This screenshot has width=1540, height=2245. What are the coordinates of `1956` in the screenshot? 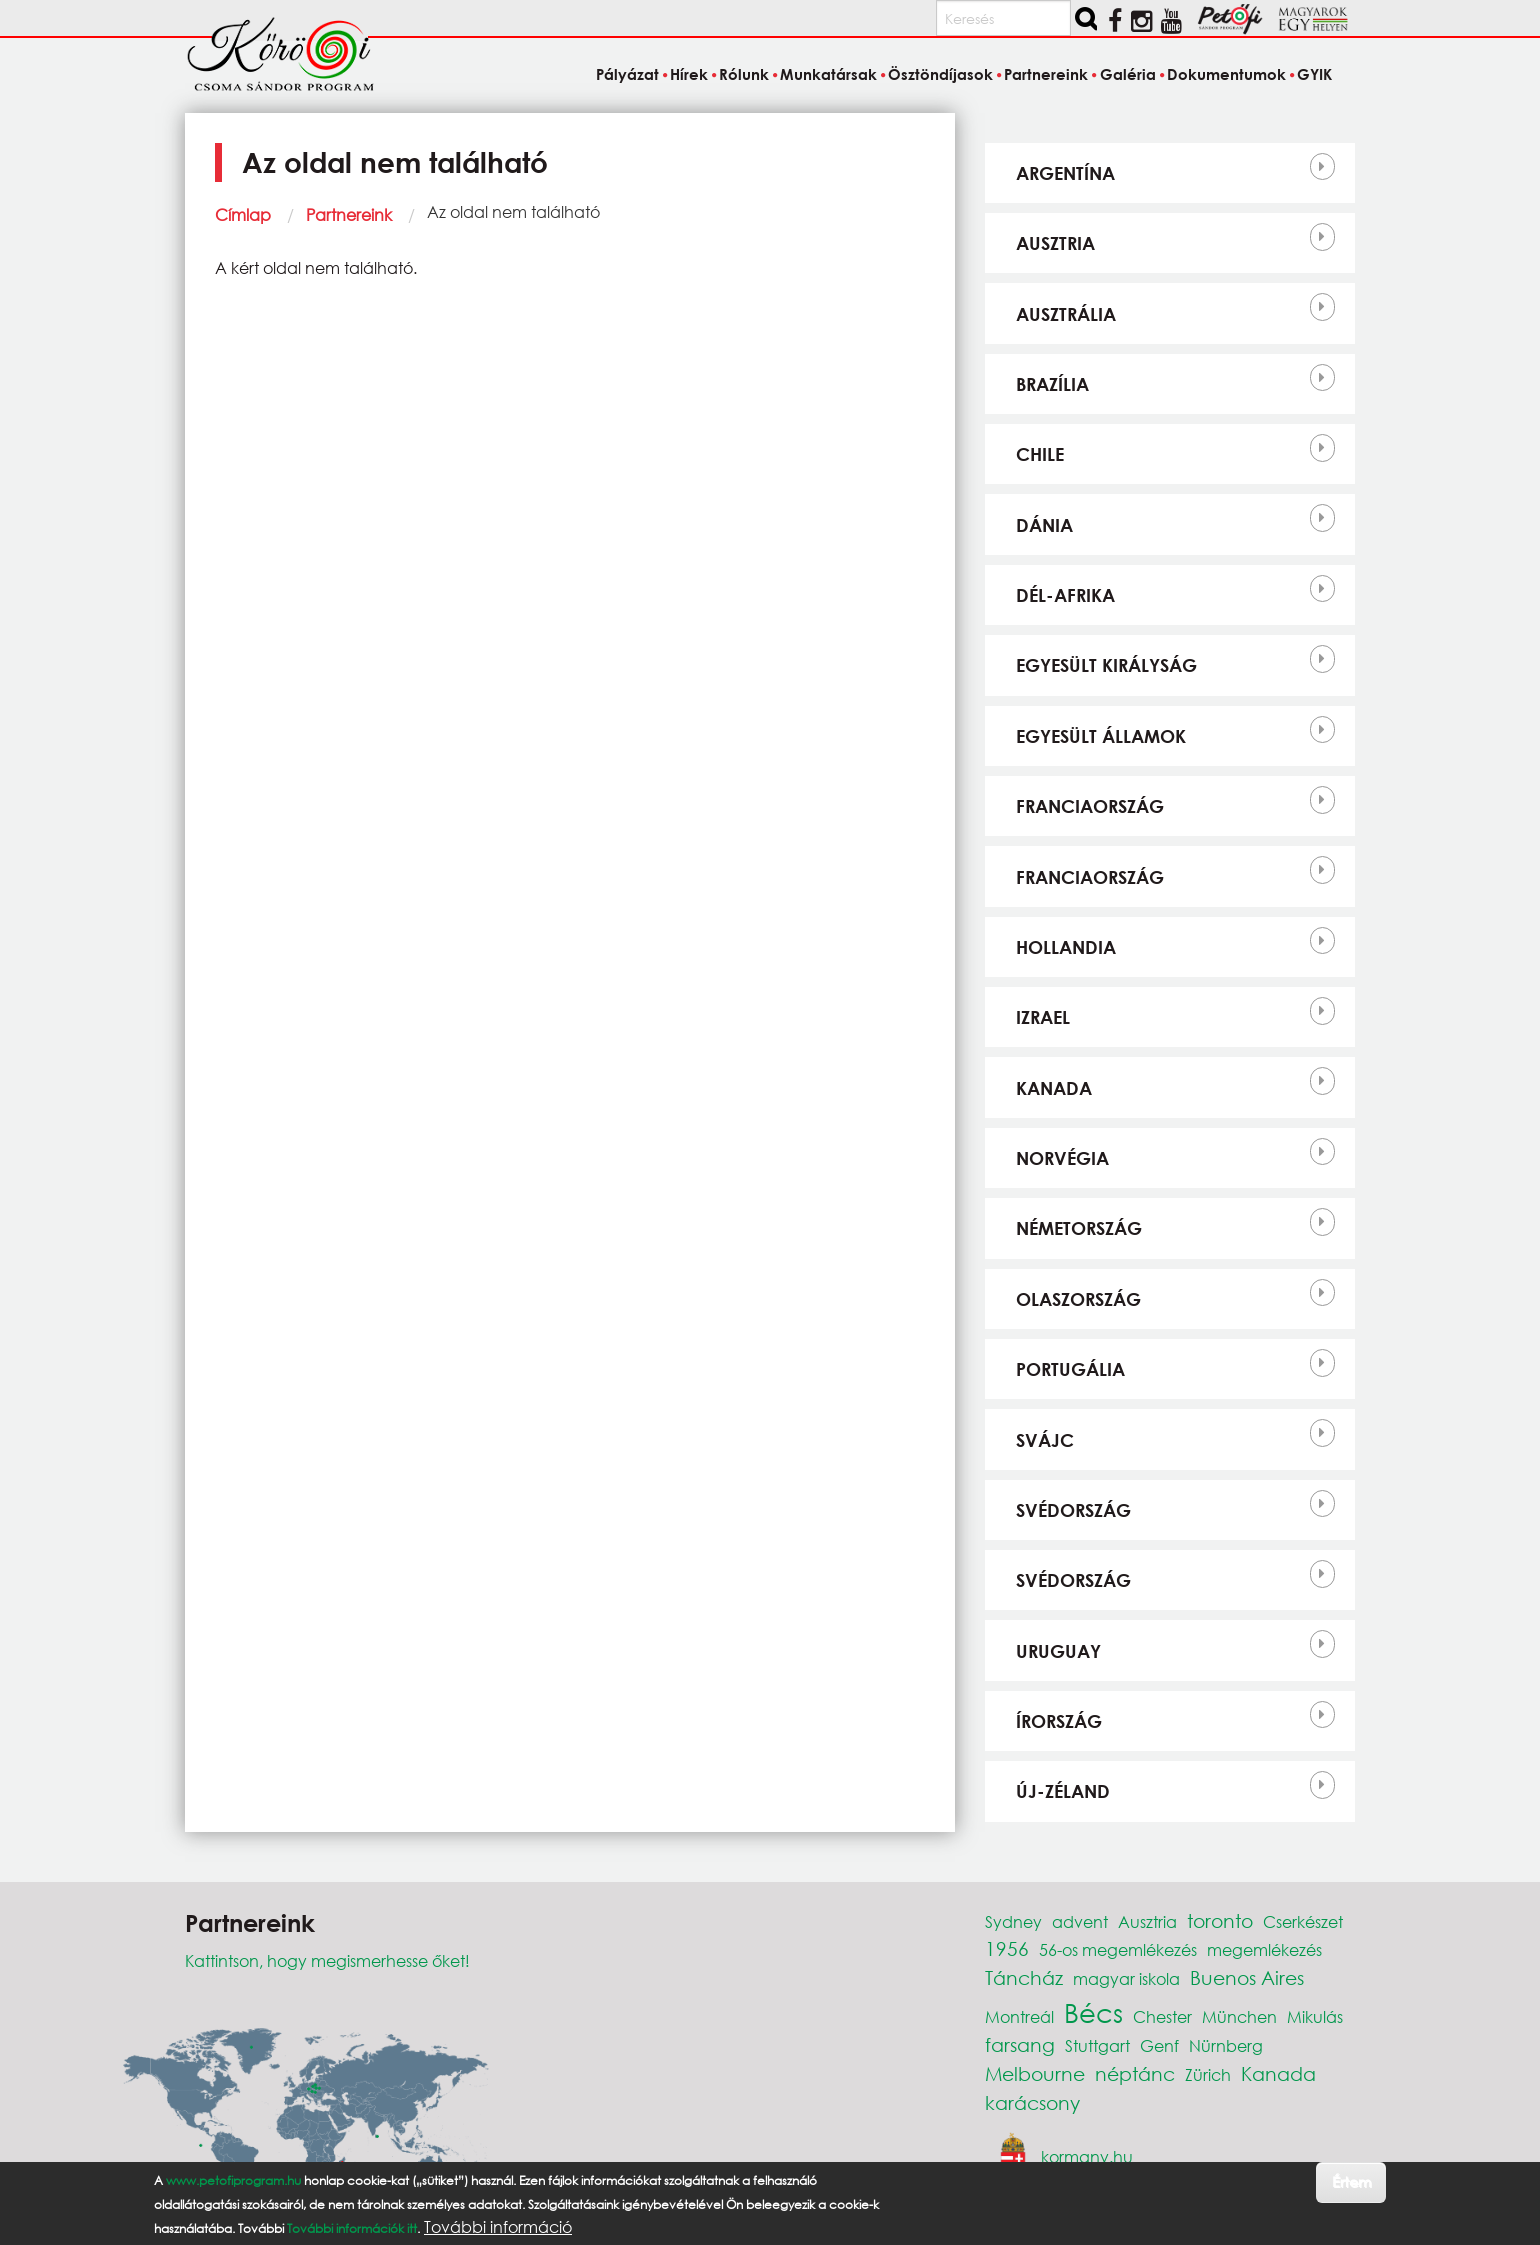 It's located at (1007, 1948).